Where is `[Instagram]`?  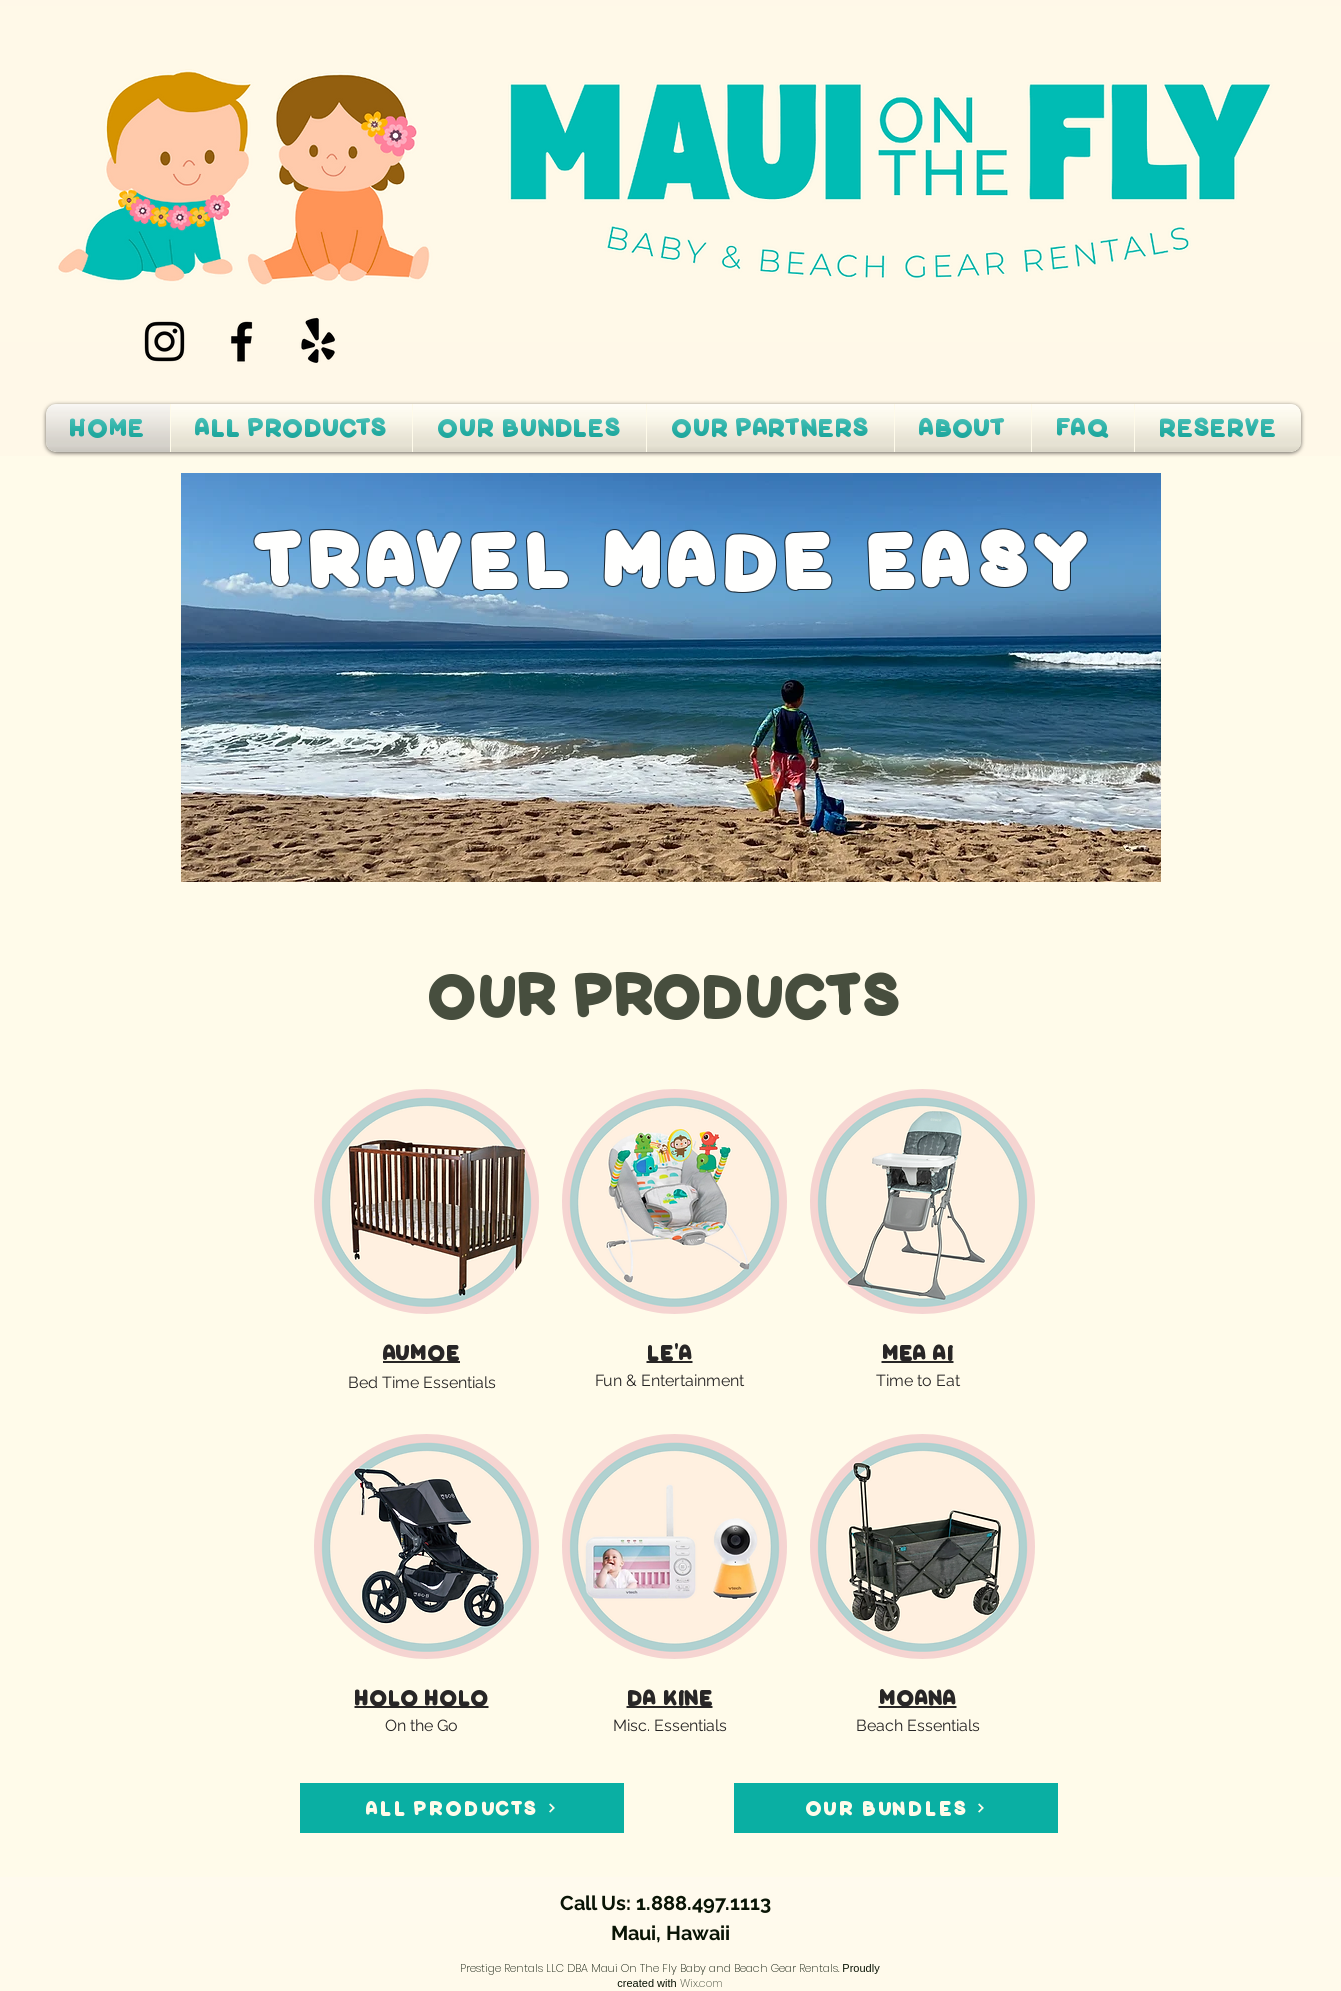 [Instagram] is located at coordinates (164, 341).